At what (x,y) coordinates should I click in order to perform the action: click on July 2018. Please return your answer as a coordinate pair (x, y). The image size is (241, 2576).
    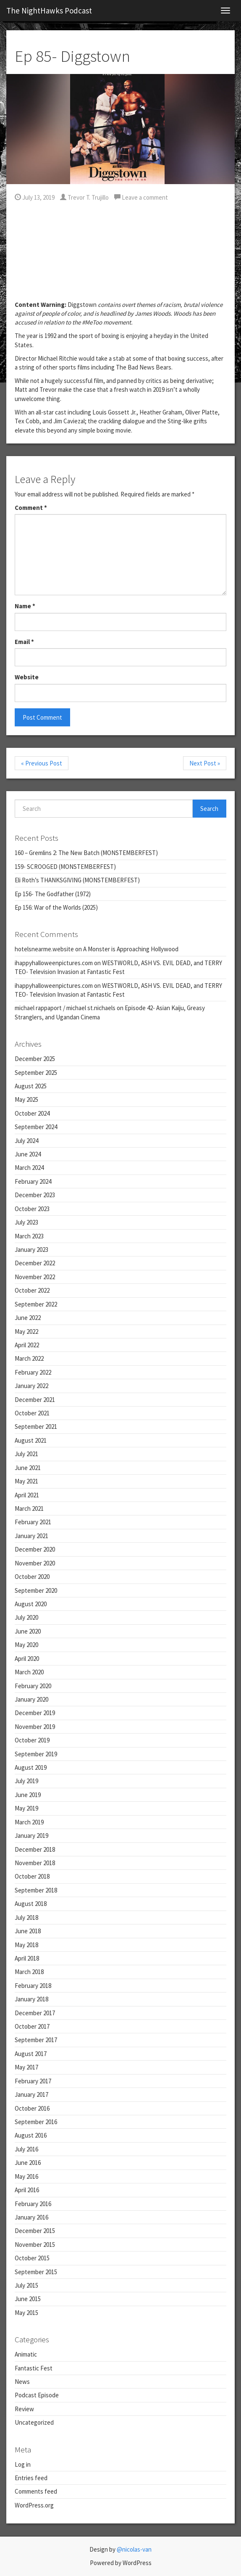
    Looking at the image, I should click on (26, 1917).